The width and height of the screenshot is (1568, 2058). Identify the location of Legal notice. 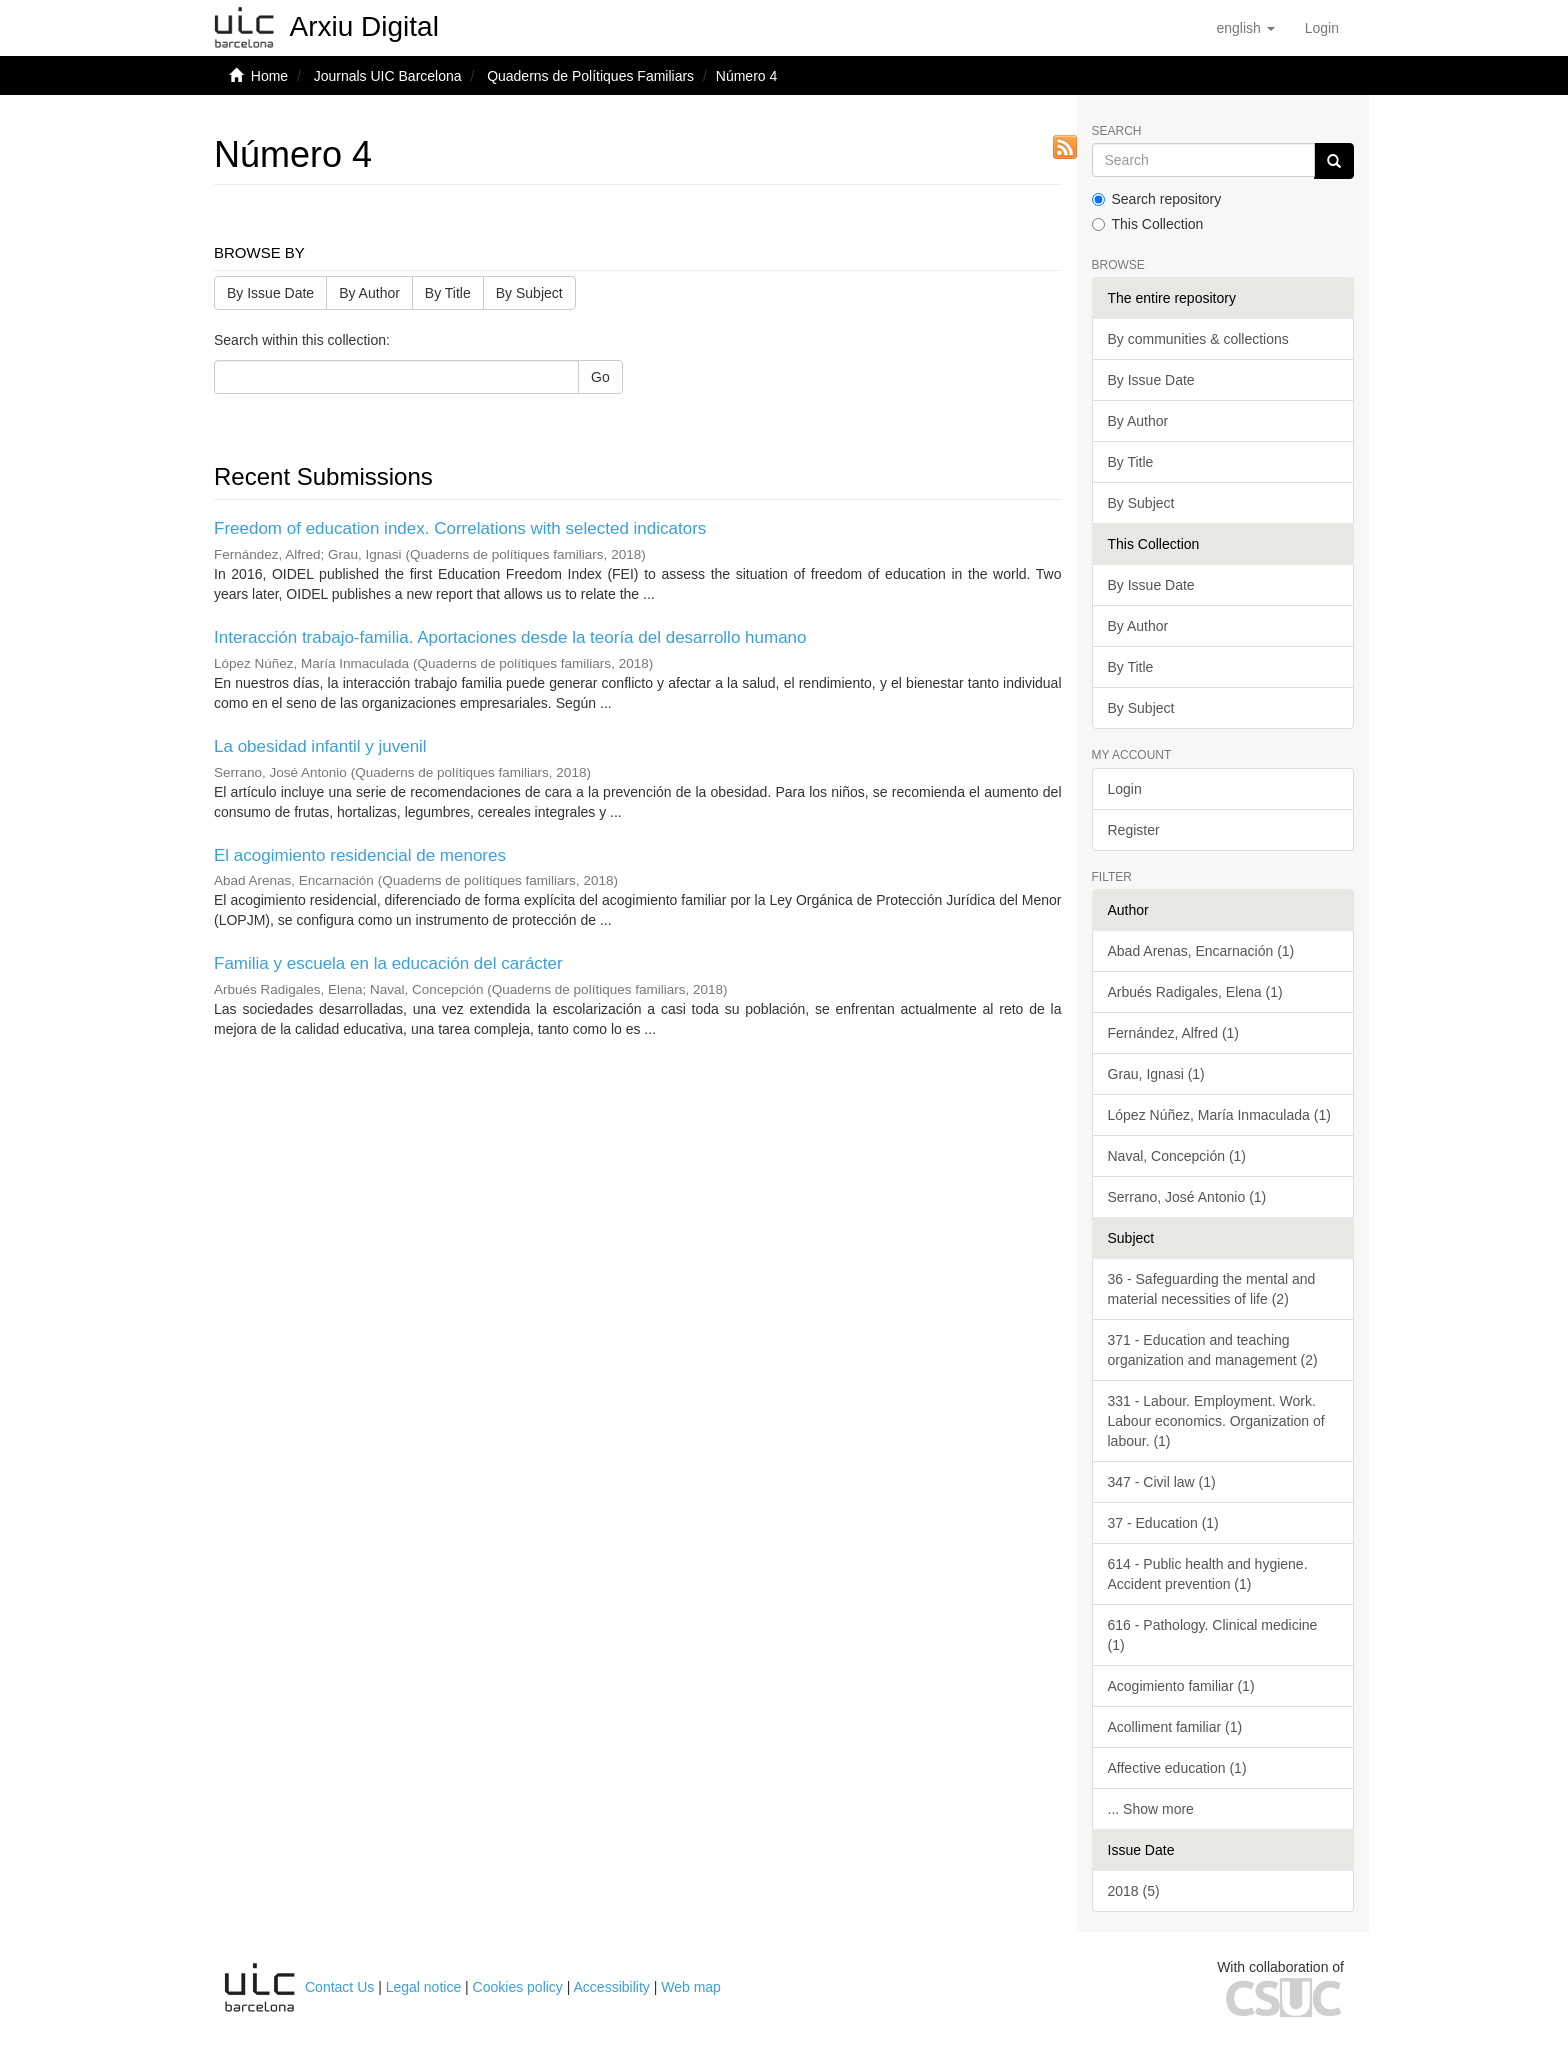
(424, 1987).